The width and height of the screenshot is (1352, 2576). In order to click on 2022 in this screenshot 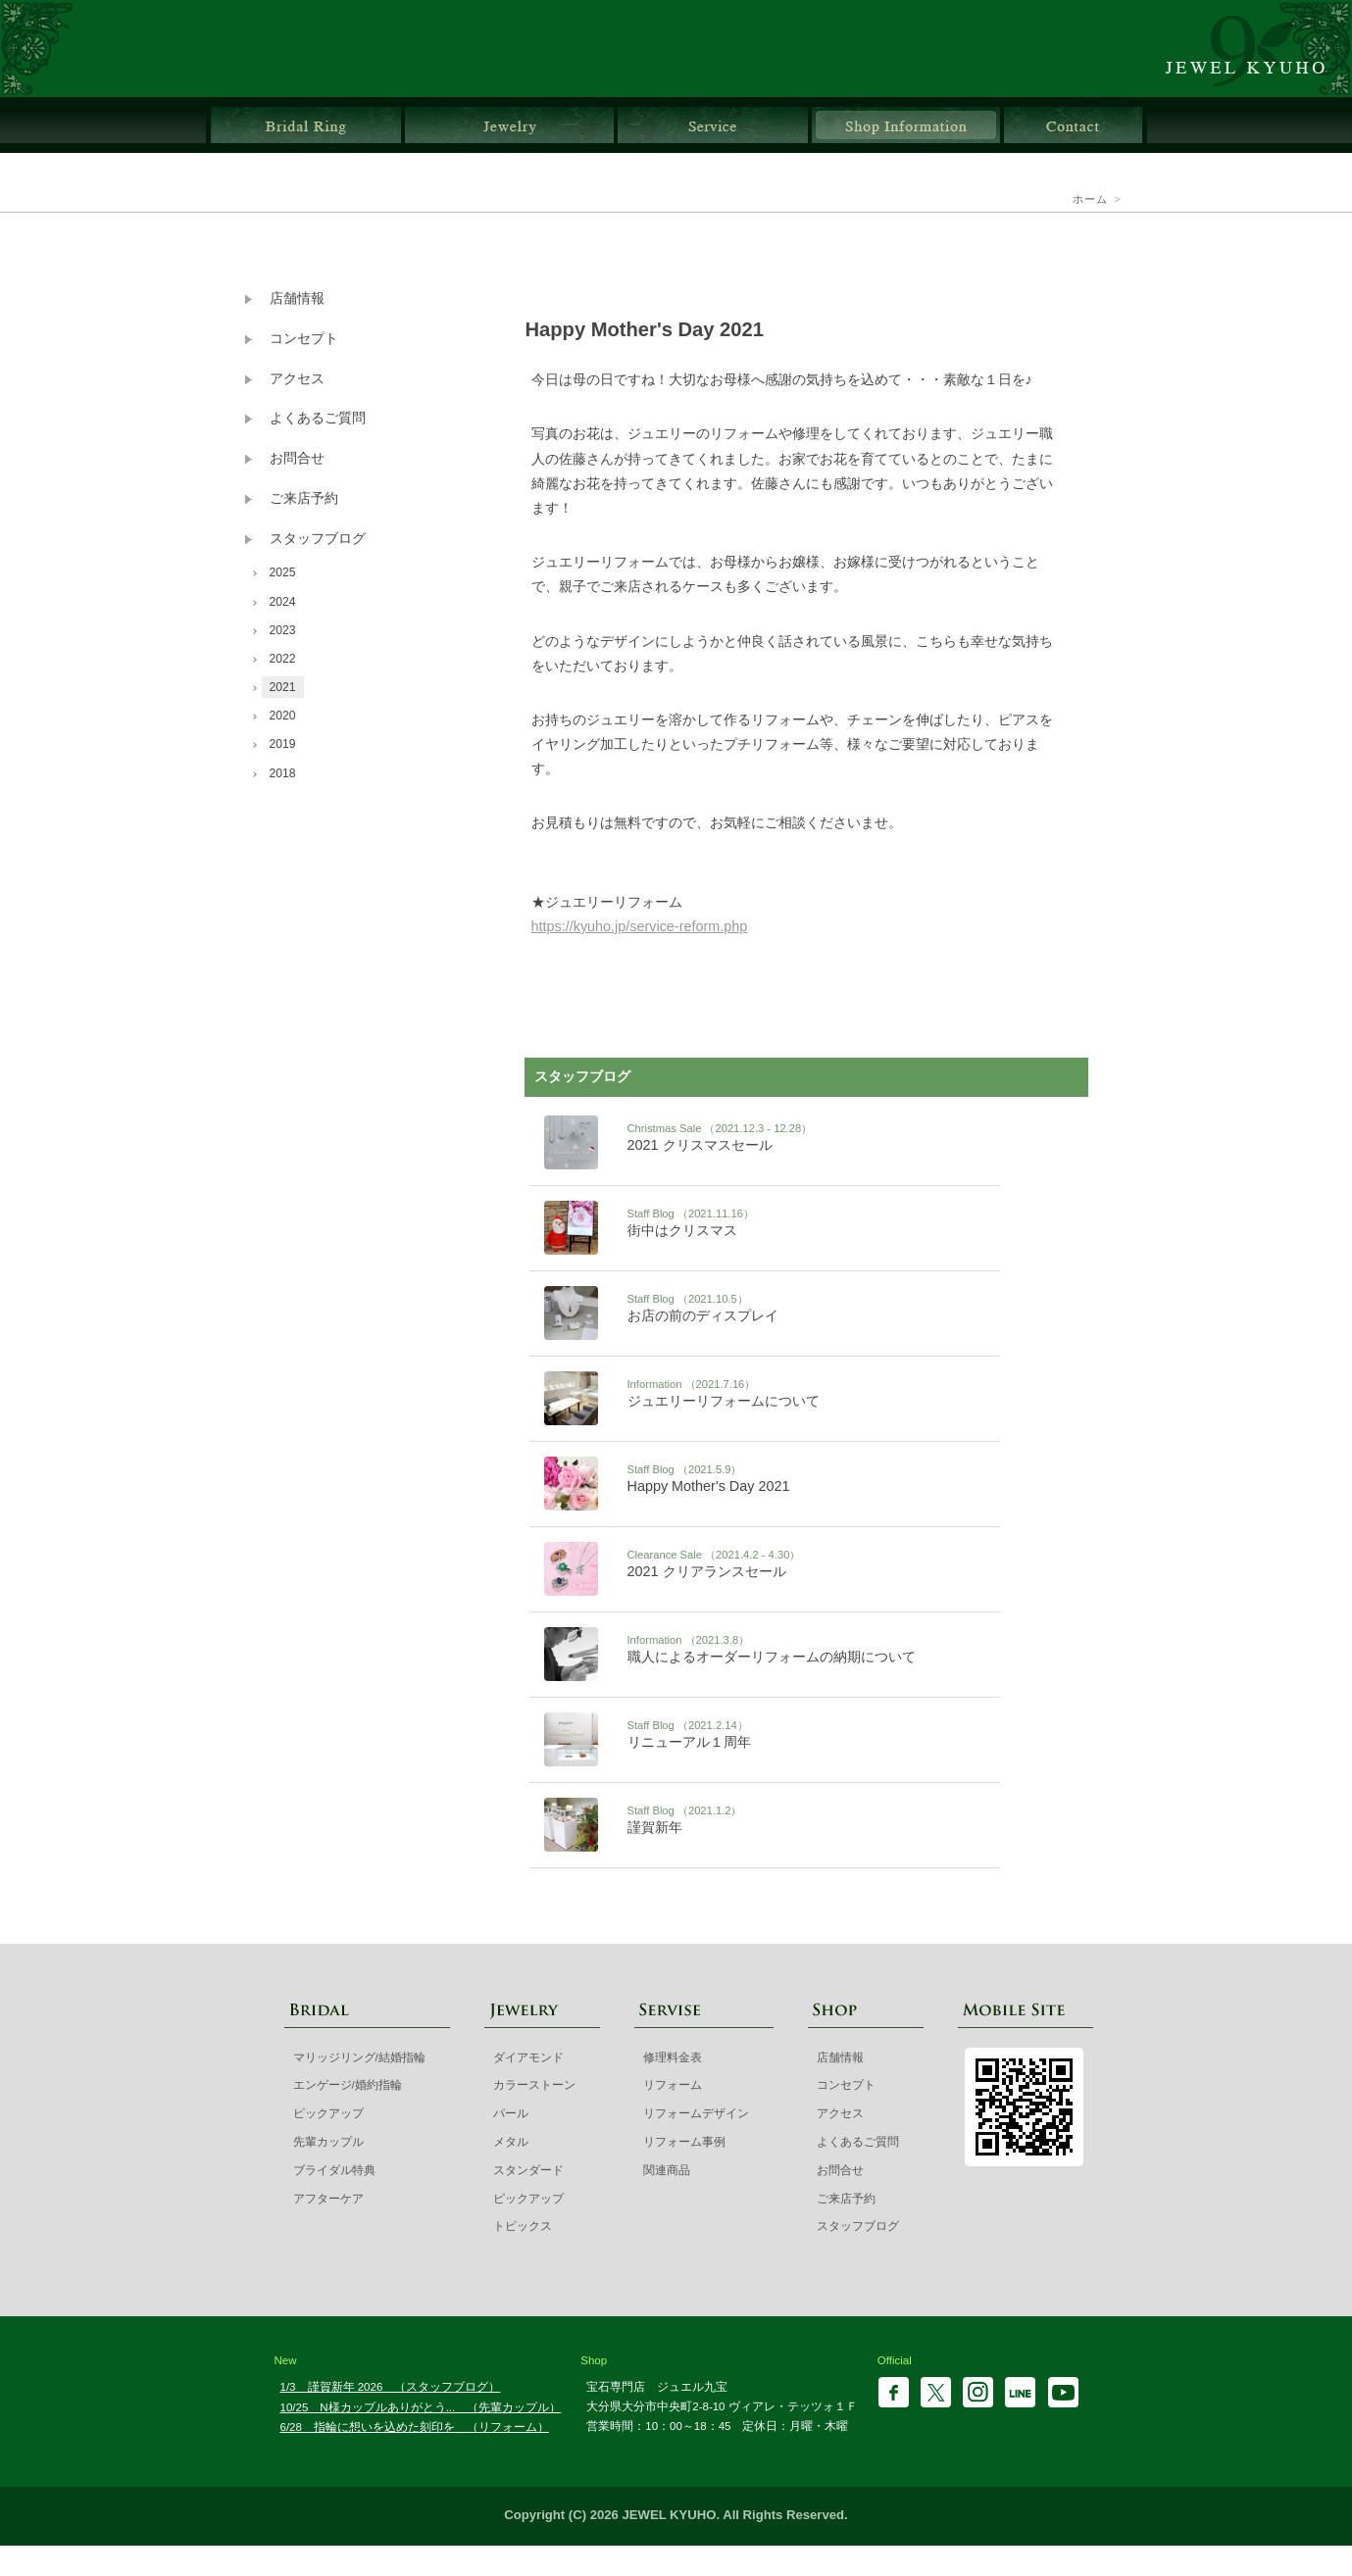, I will do `click(283, 659)`.